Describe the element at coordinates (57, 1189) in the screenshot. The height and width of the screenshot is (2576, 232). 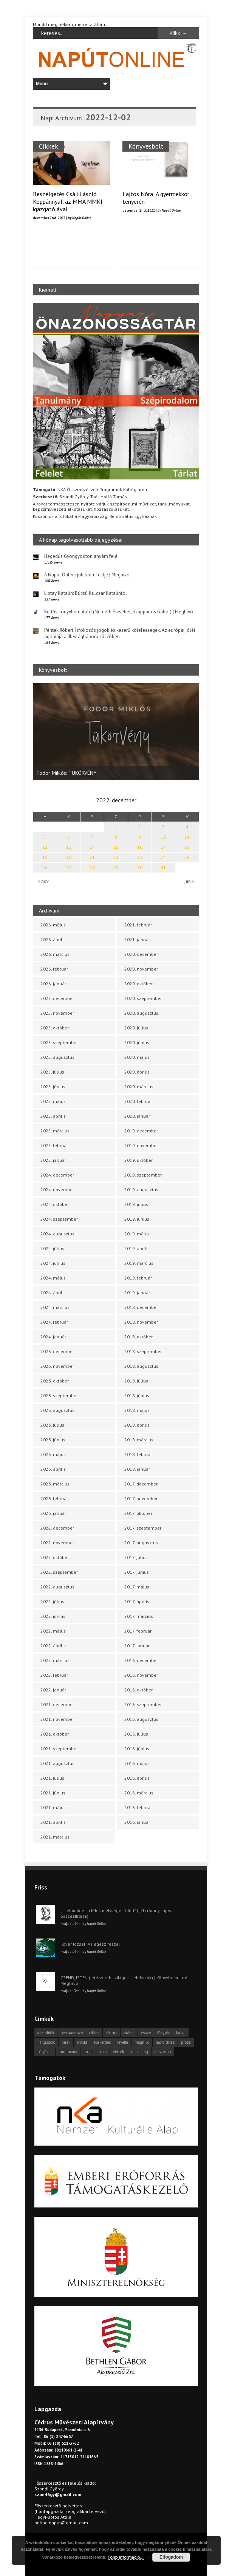
I see `2024. november` at that location.